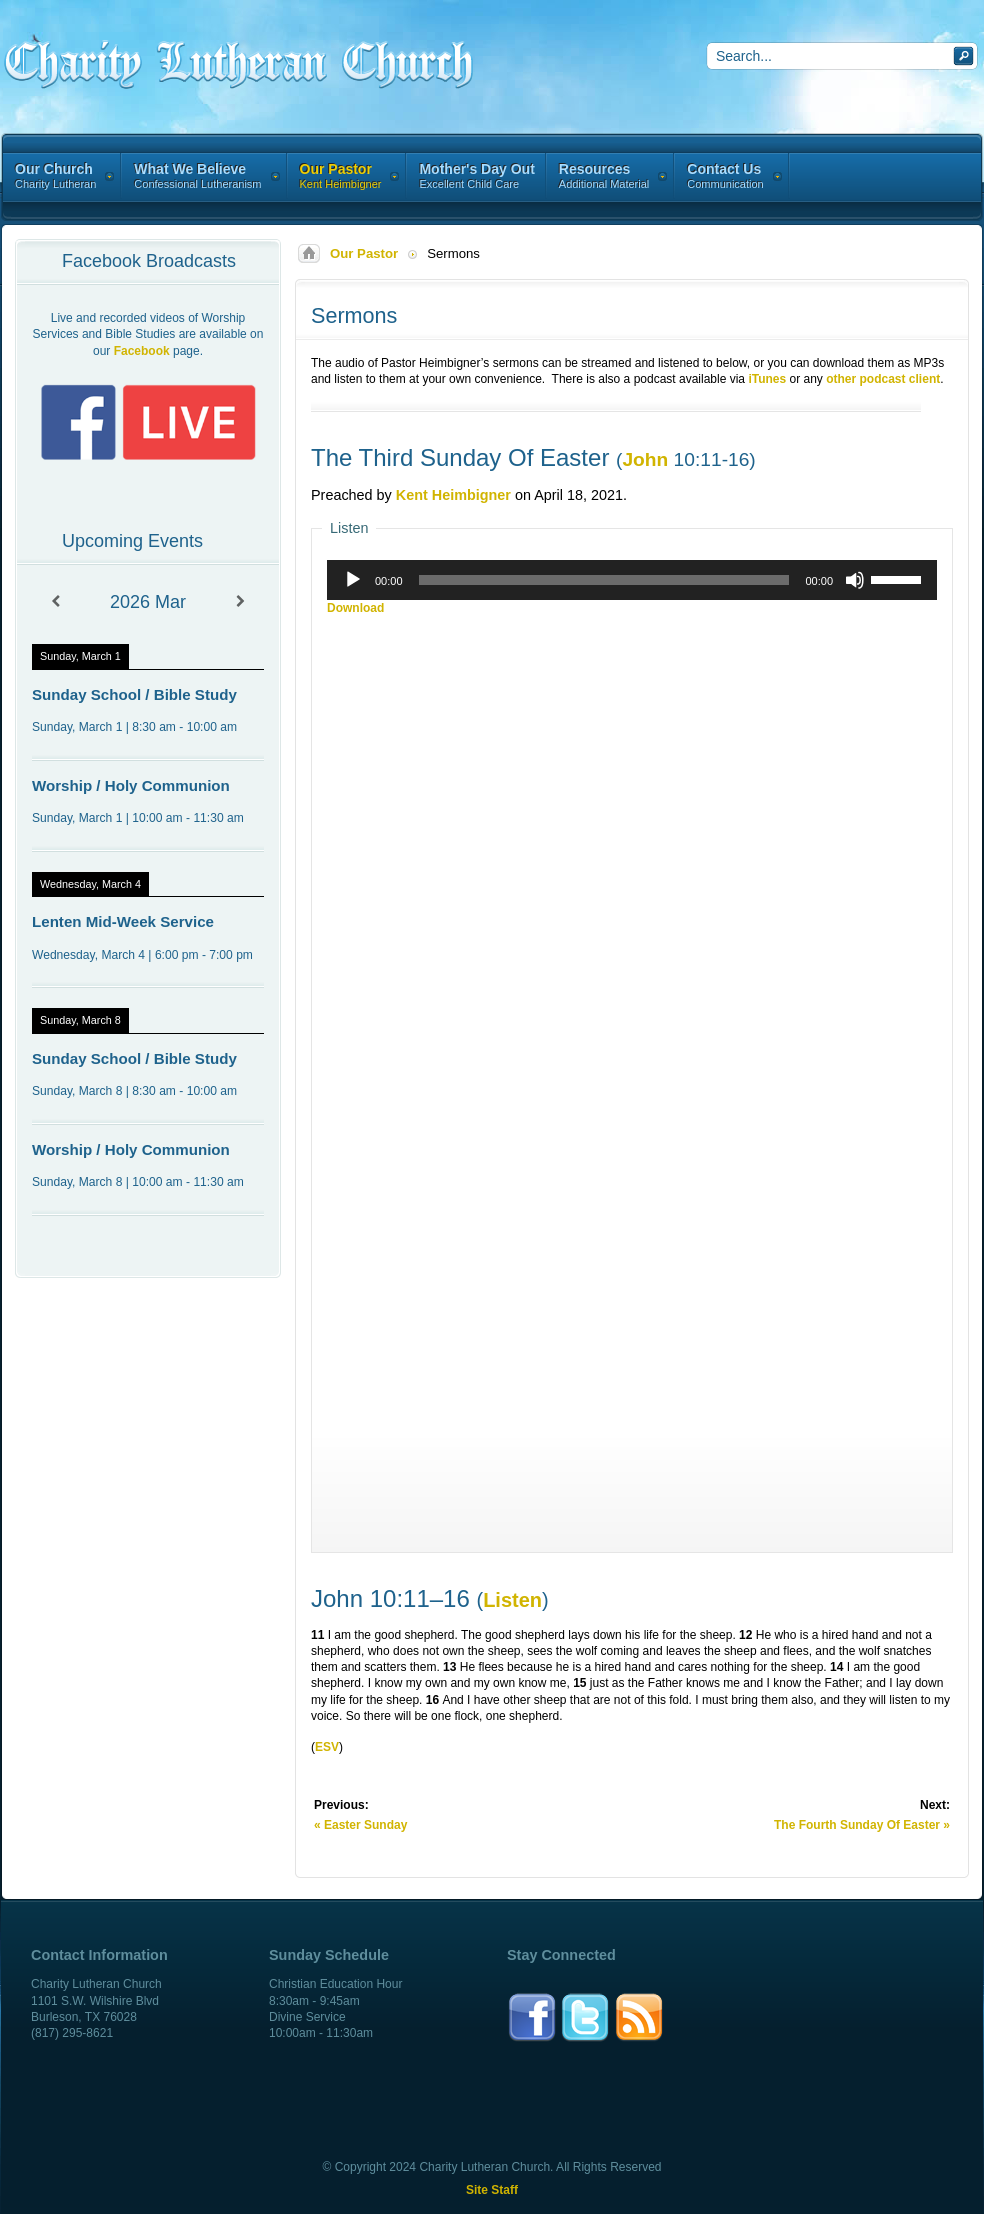 The height and width of the screenshot is (2214, 984). What do you see at coordinates (492, 2190) in the screenshot?
I see `Site Staff` at bounding box center [492, 2190].